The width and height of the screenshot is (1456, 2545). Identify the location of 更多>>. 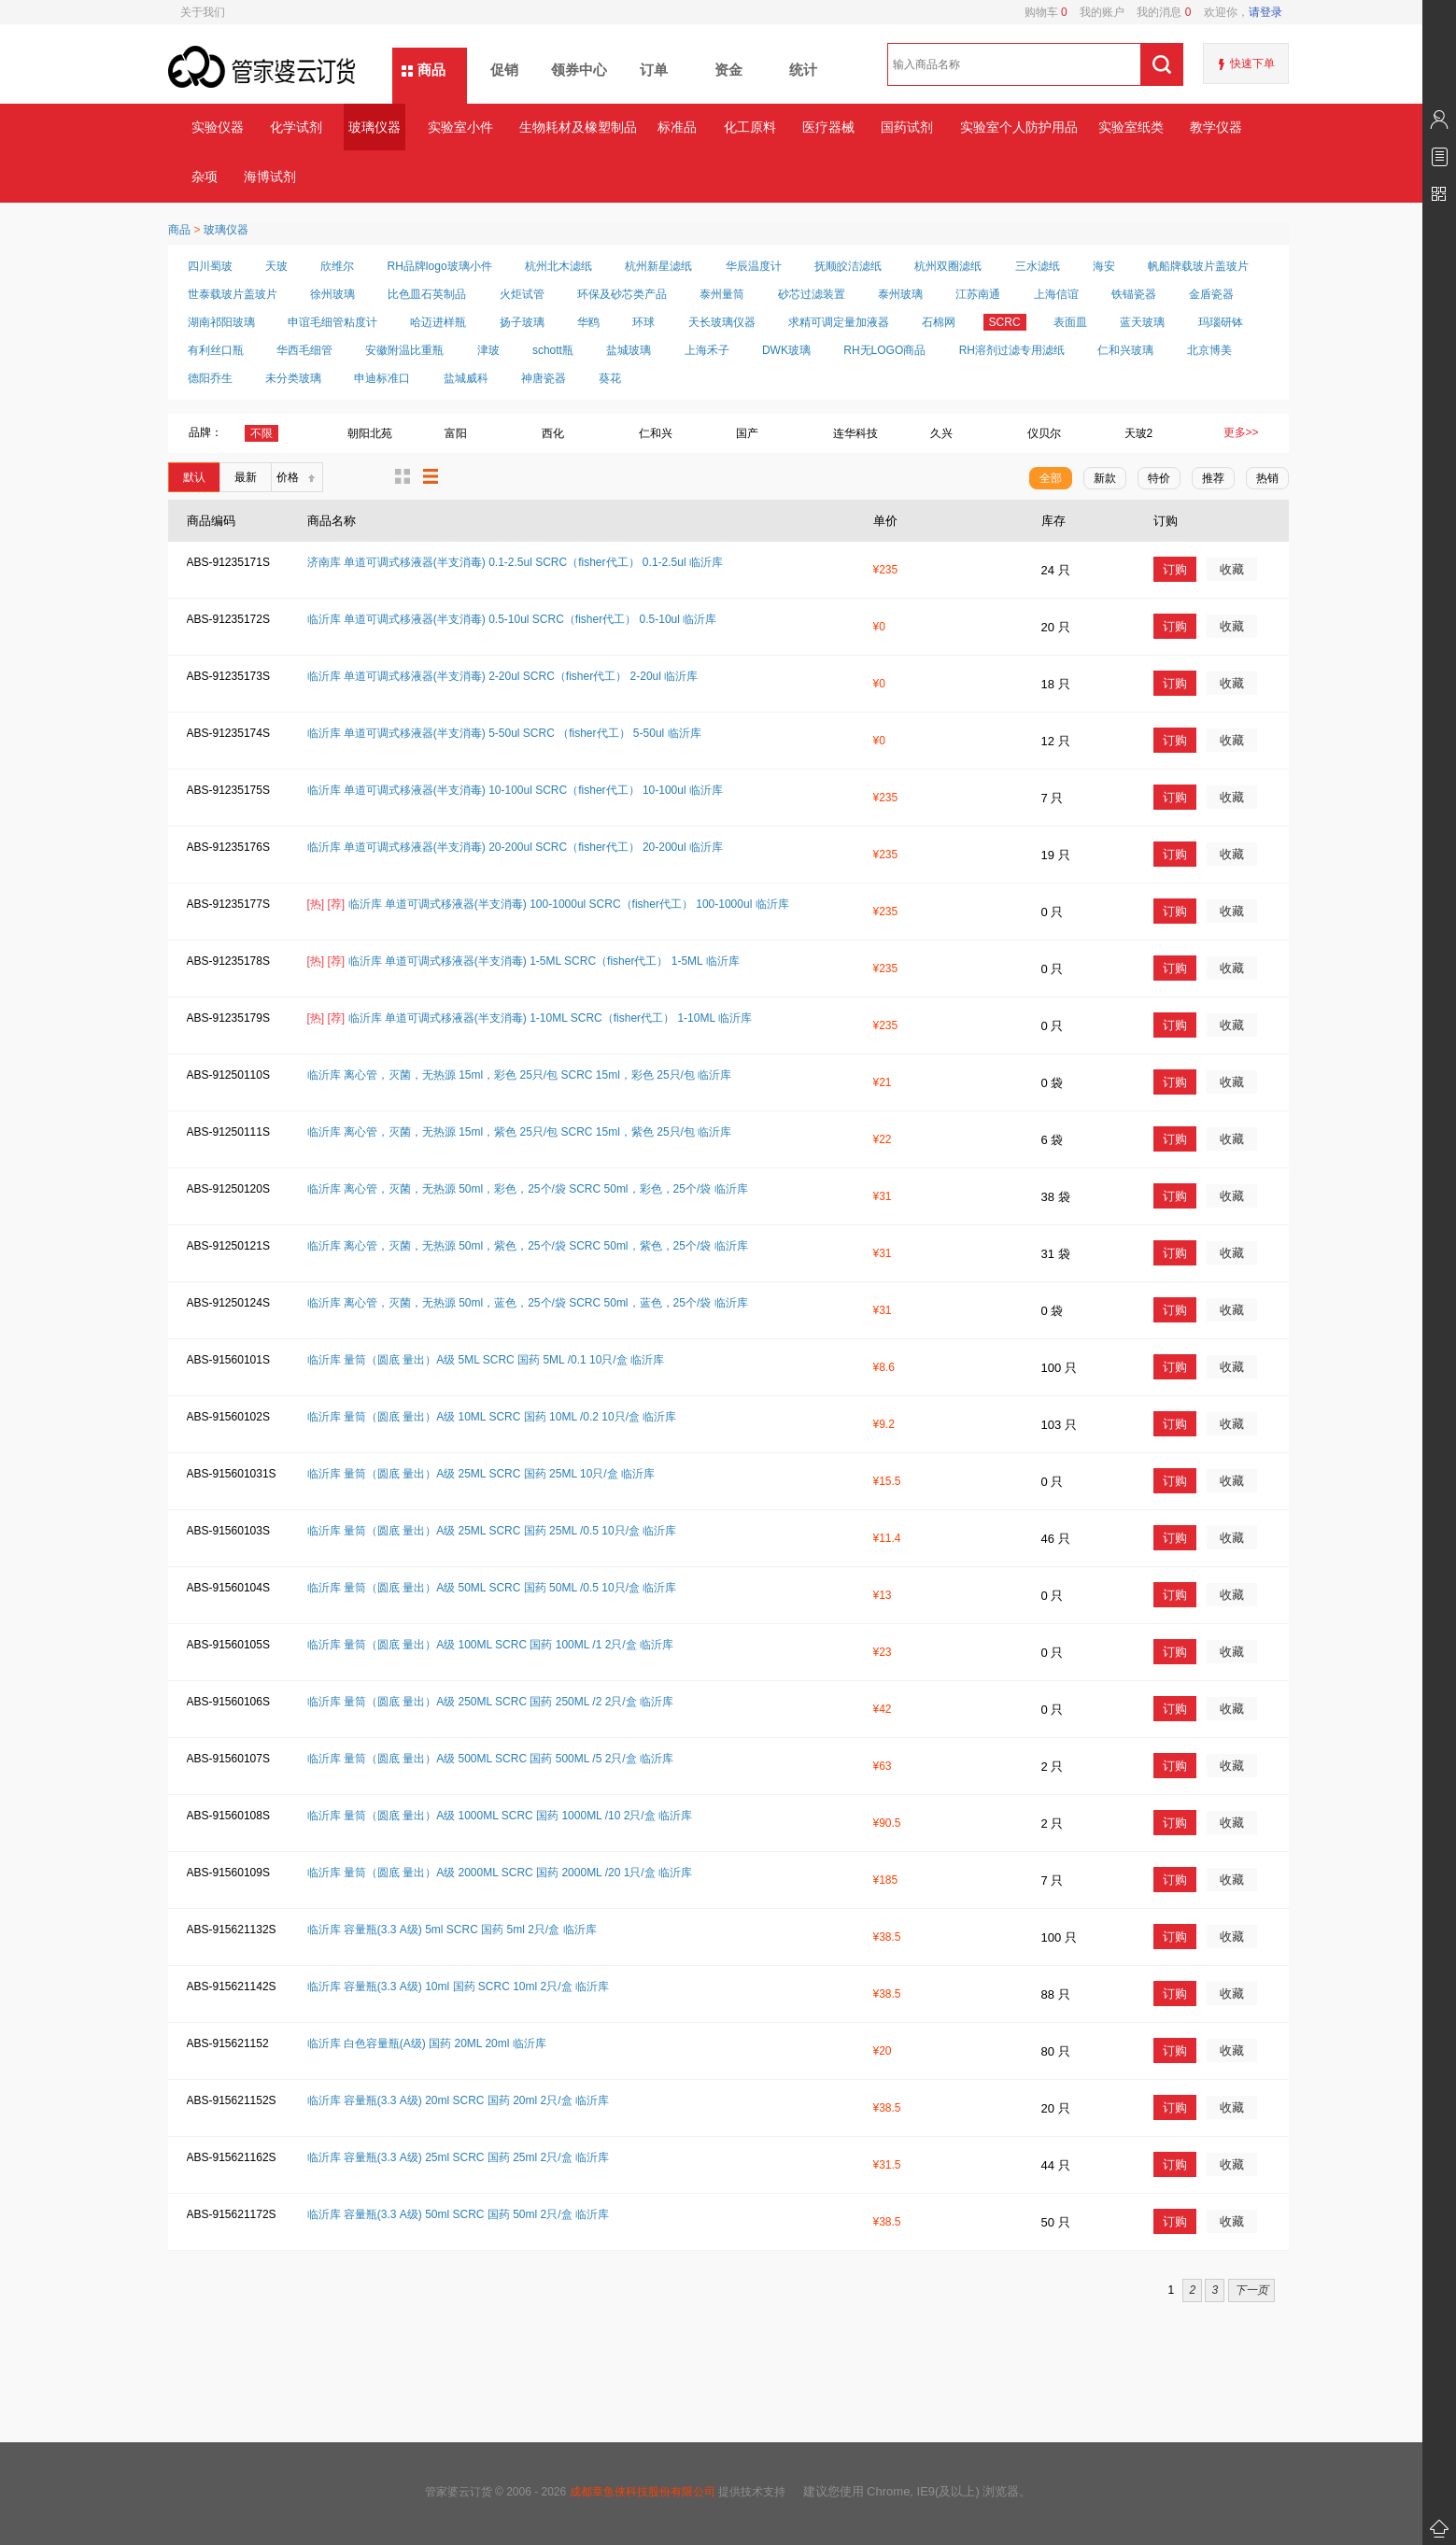
(1241, 432).